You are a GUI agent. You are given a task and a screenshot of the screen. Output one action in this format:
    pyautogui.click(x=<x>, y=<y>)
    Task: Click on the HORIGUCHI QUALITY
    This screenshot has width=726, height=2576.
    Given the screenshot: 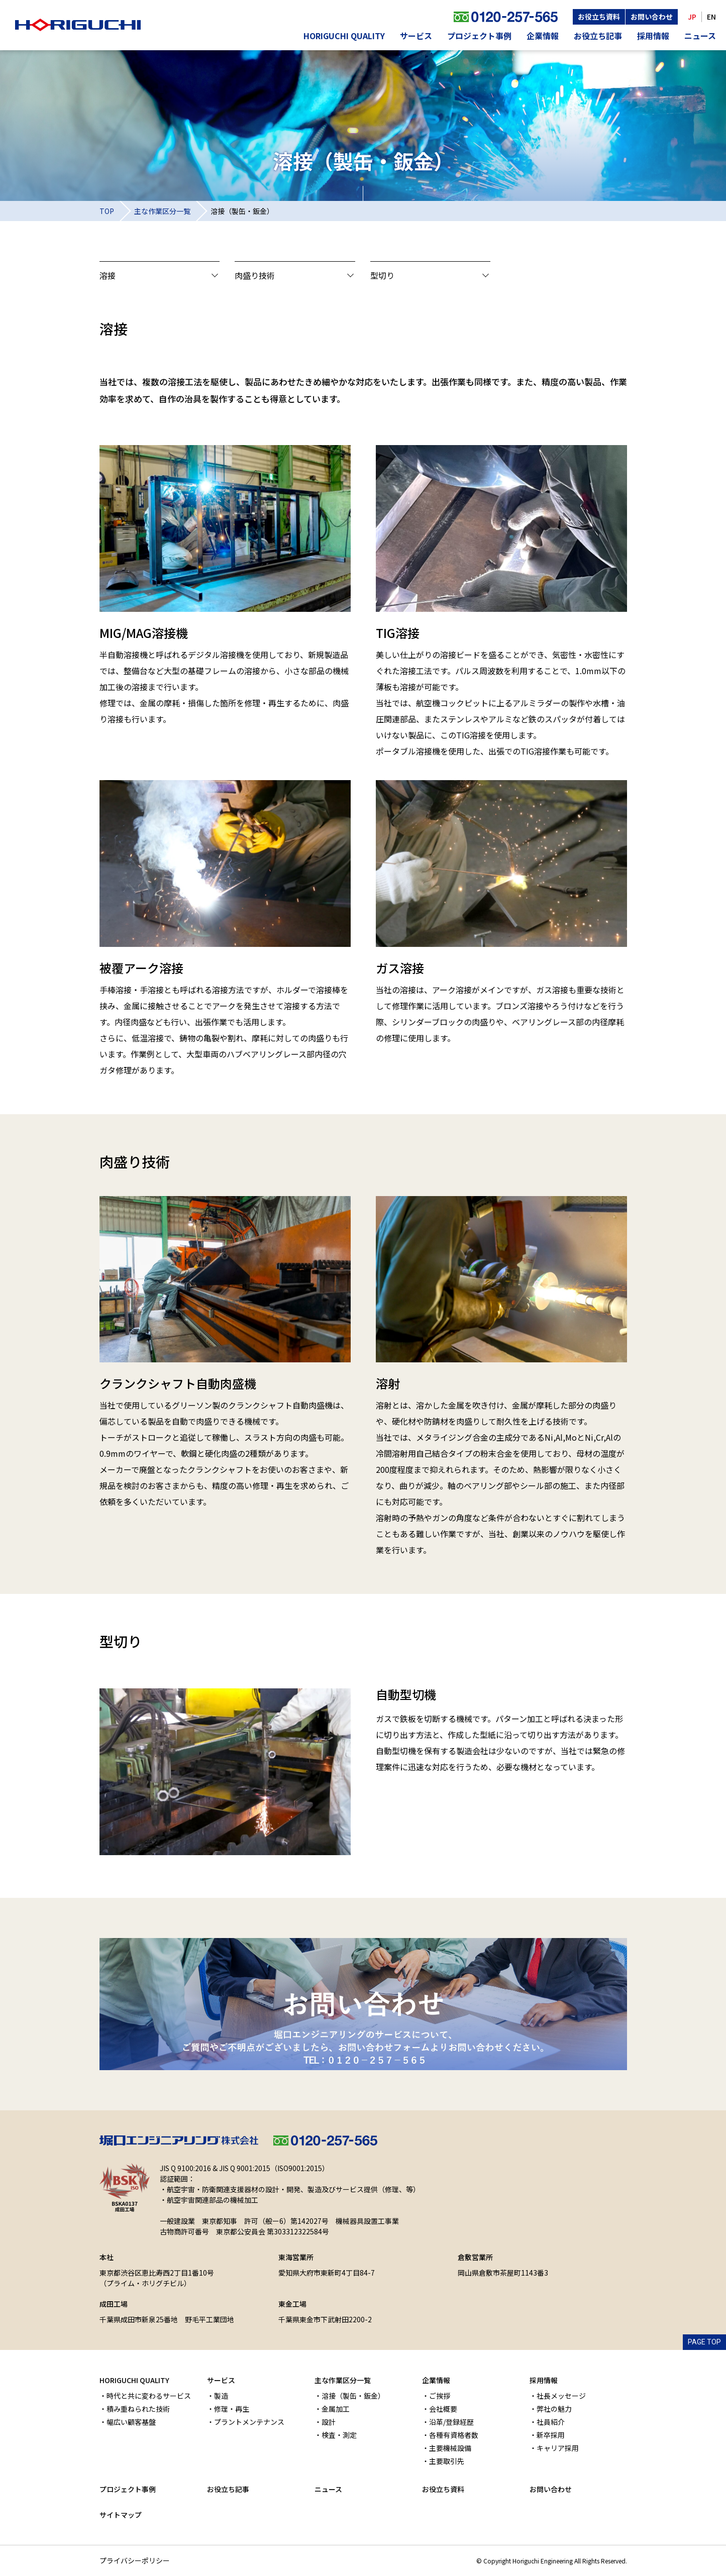 What is the action you would take?
    pyautogui.click(x=344, y=36)
    